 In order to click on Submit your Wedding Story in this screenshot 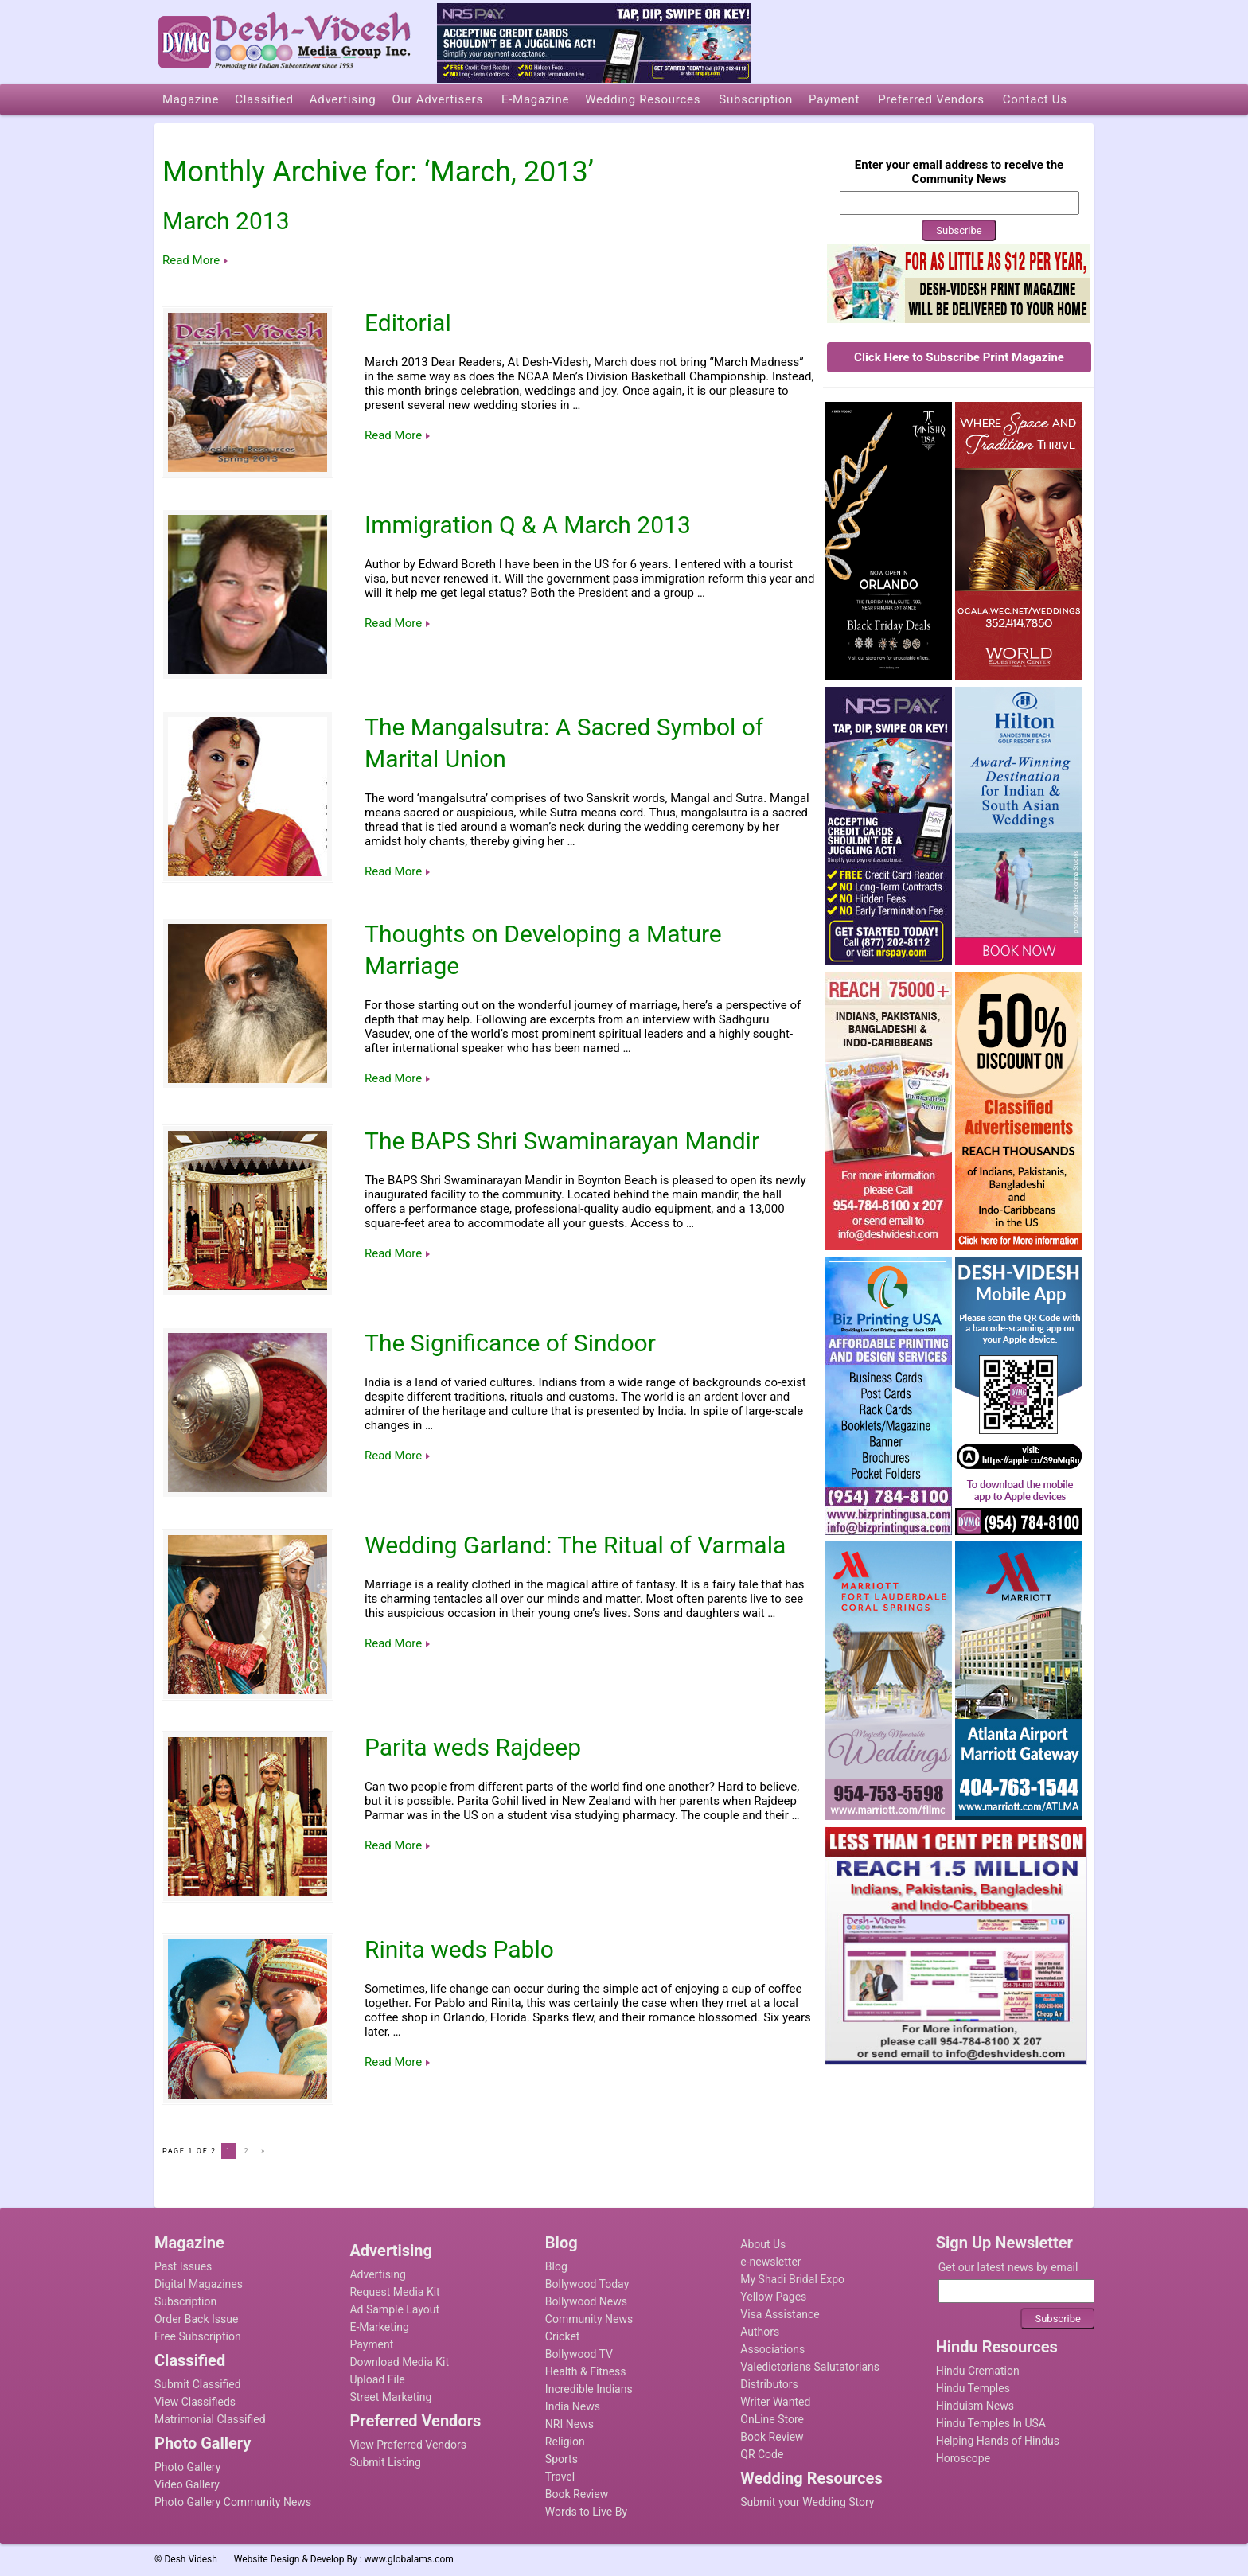, I will do `click(807, 2502)`.